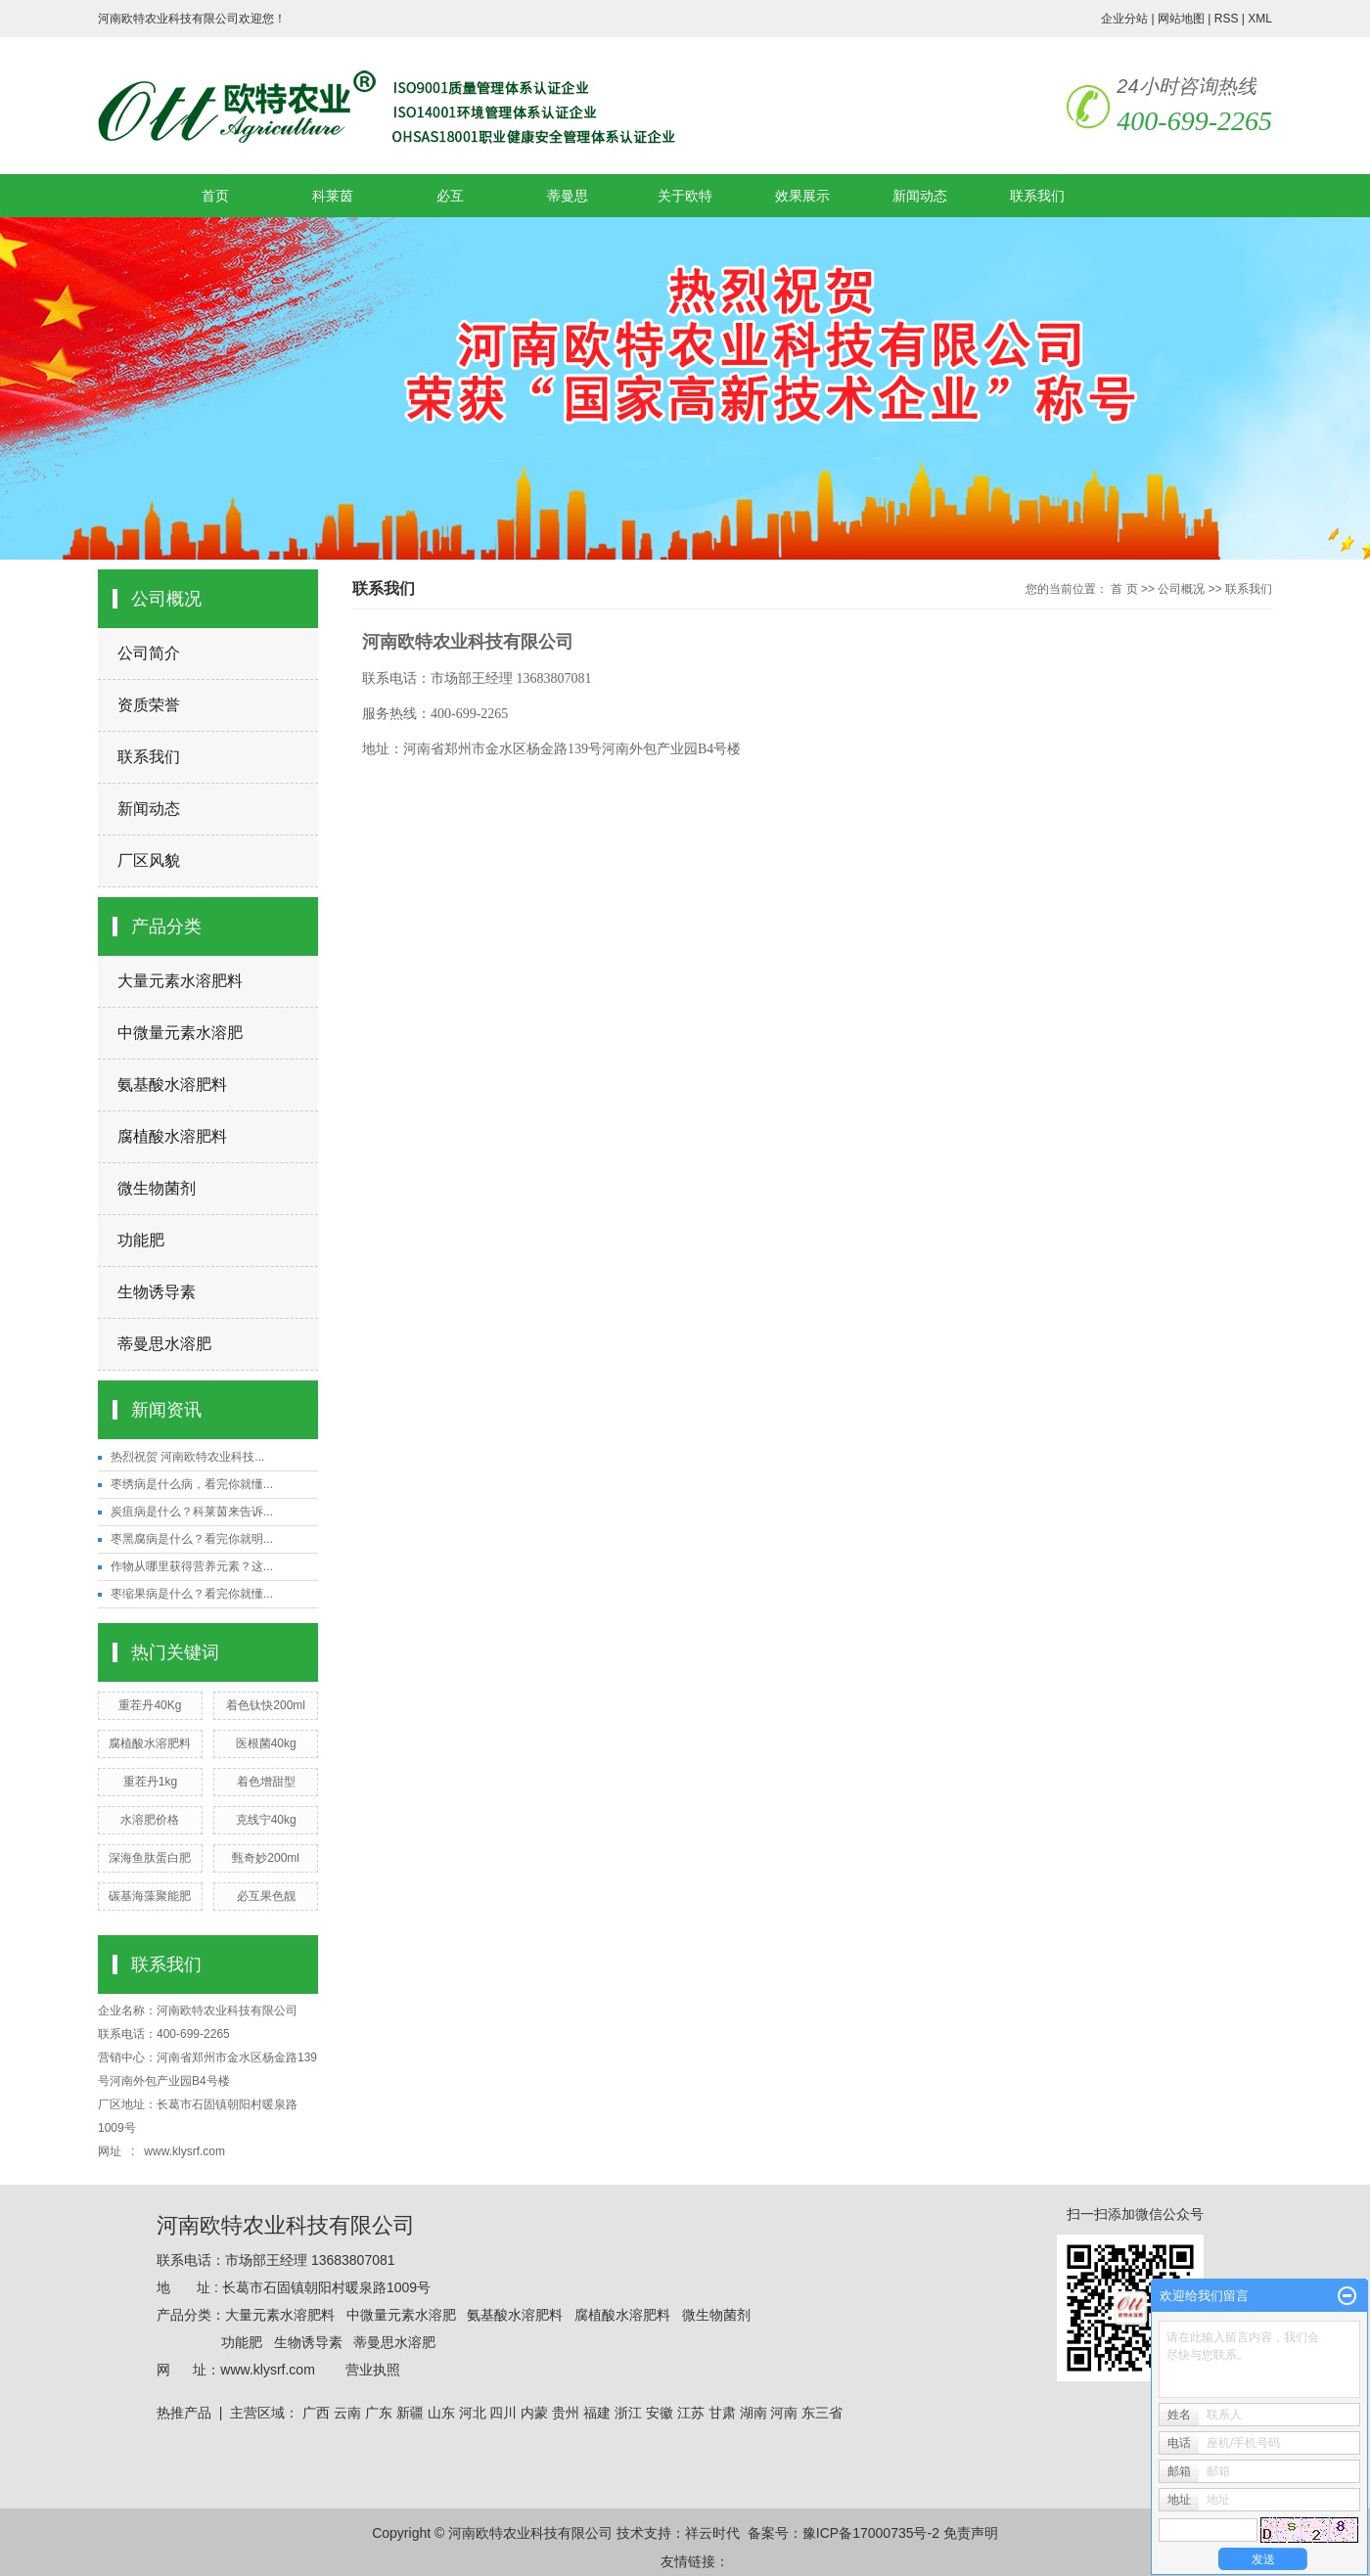 The width and height of the screenshot is (1370, 2576). Describe the element at coordinates (970, 2533) in the screenshot. I see `免责声明` at that location.